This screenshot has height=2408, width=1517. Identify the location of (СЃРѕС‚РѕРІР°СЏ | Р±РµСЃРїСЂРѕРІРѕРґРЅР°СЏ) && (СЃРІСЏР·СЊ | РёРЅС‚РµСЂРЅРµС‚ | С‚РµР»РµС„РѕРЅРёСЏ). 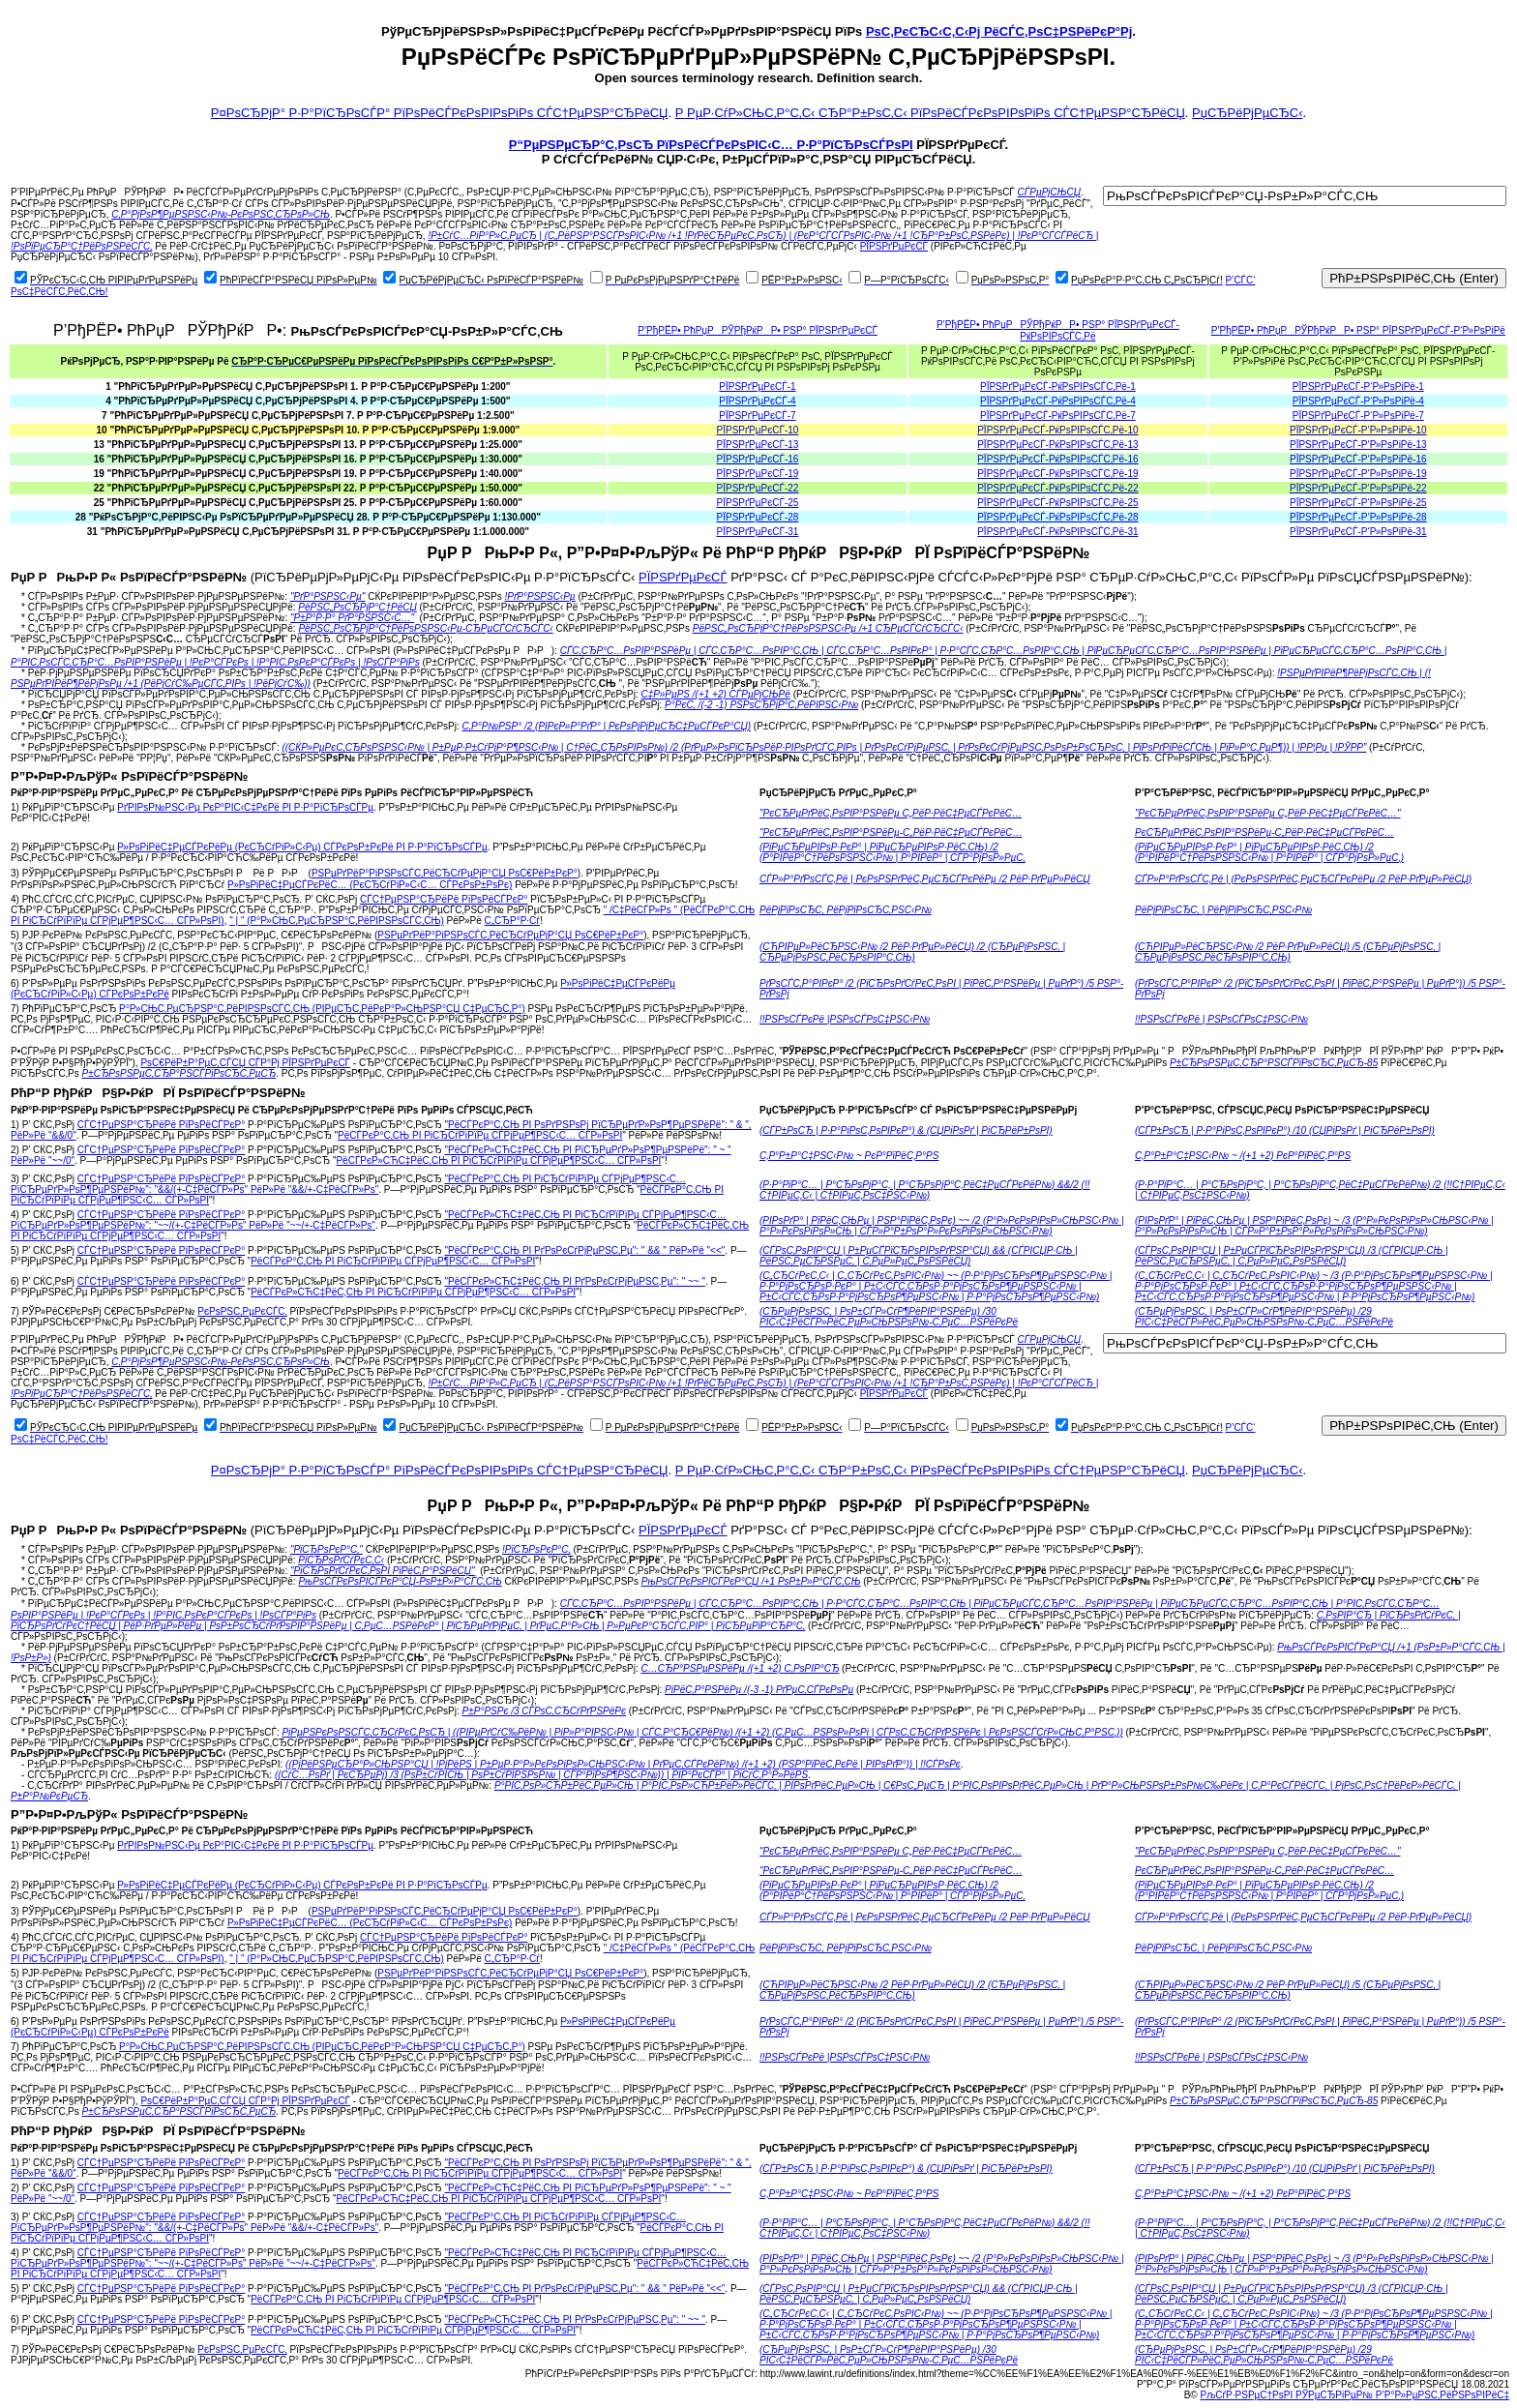
(918, 1255).